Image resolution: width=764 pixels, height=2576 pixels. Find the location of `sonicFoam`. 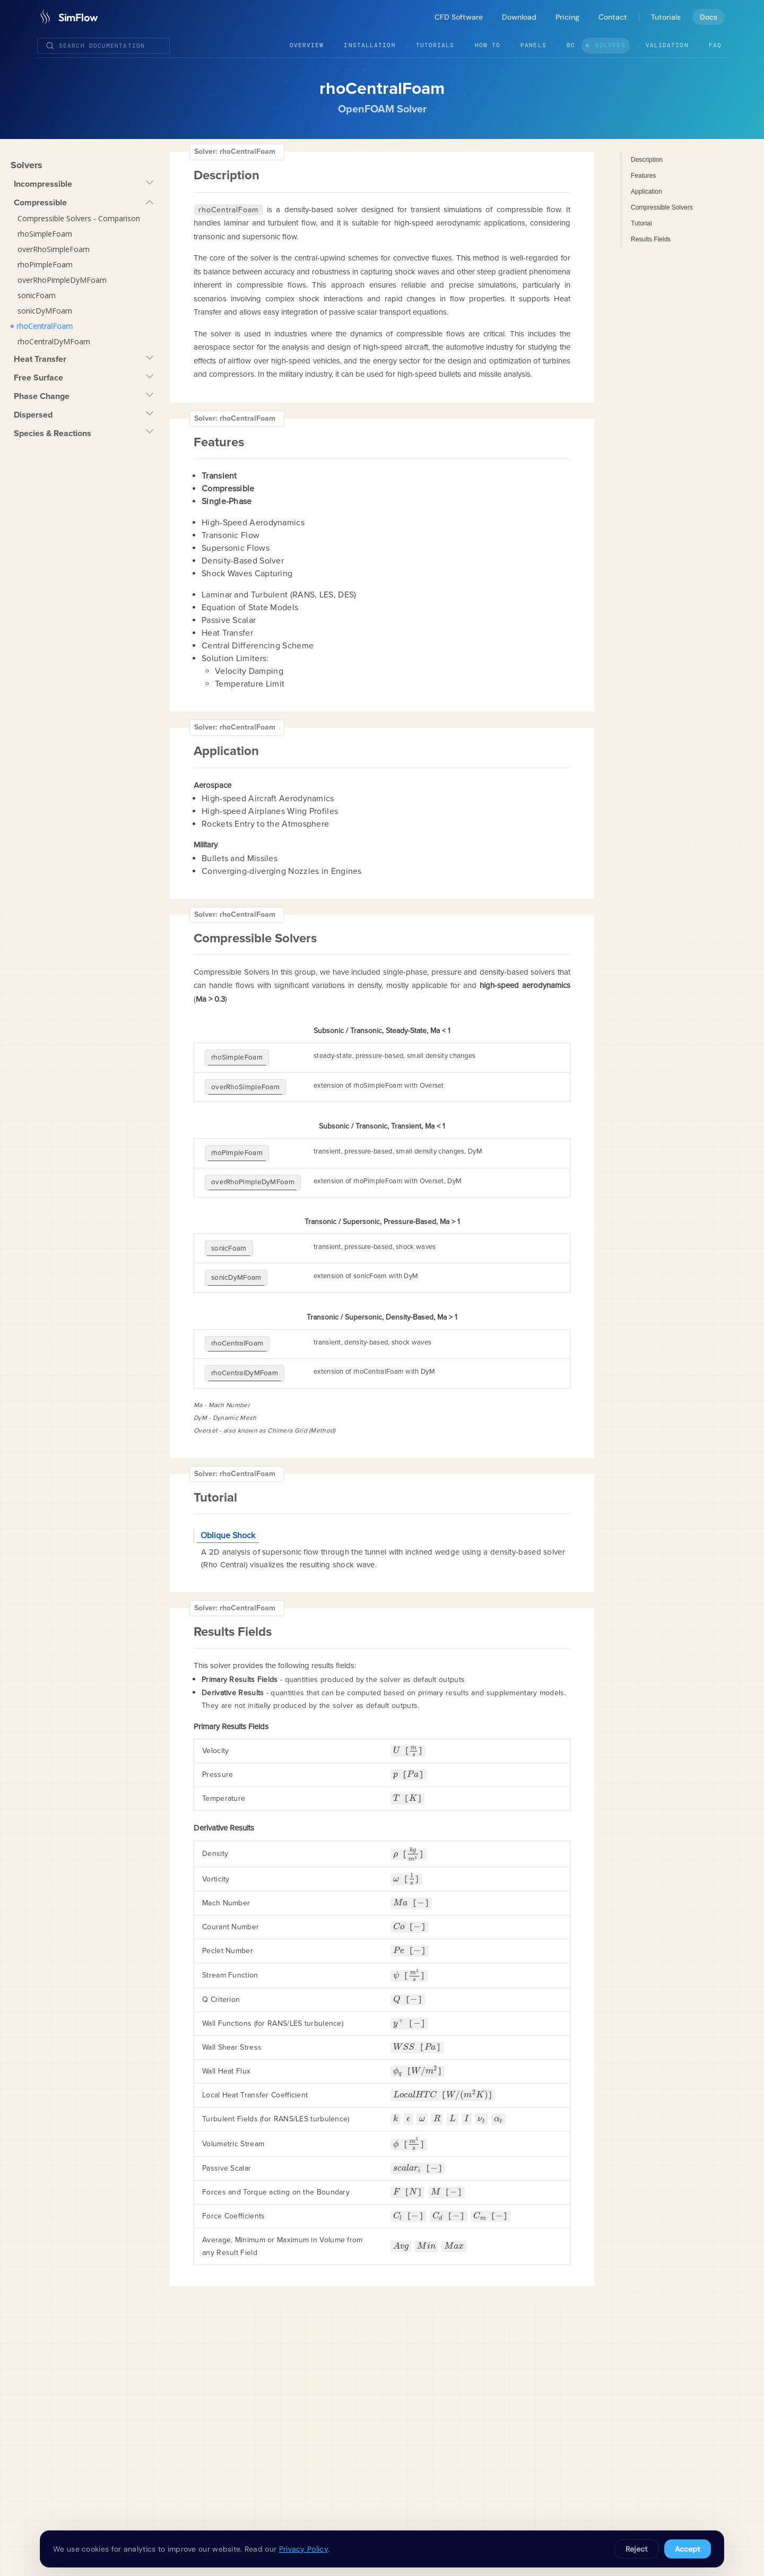

sonicFoam is located at coordinates (37, 295).